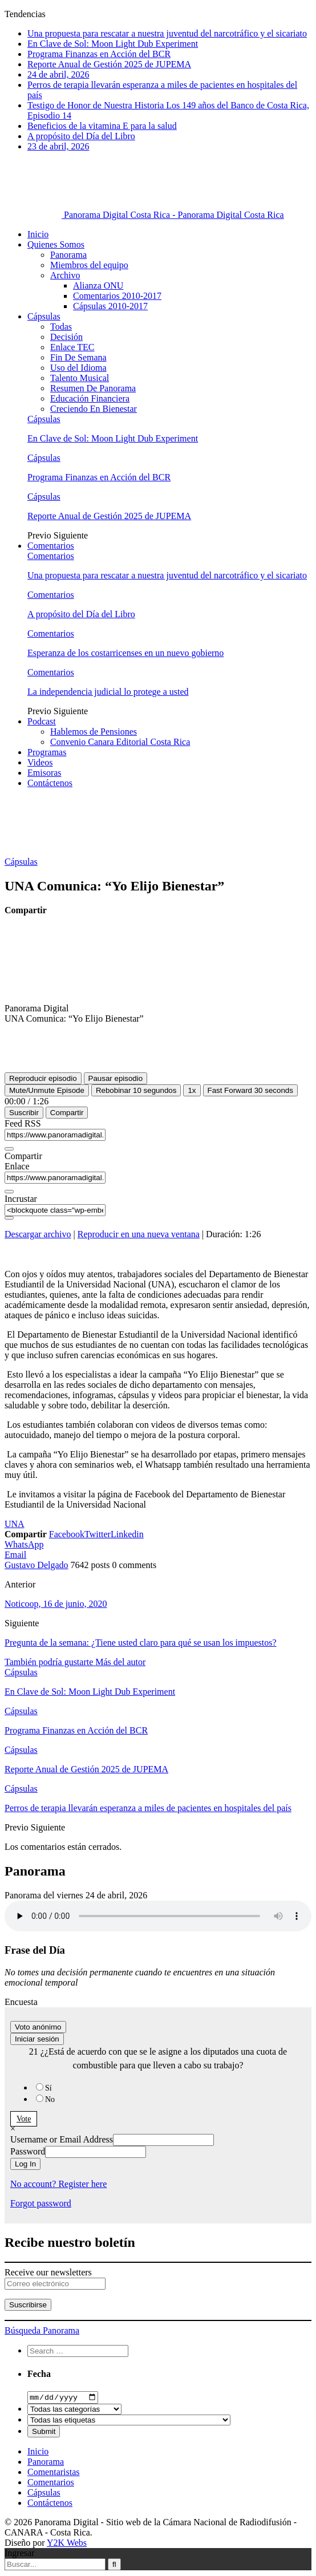  I want to click on Inicio, so click(37, 234).